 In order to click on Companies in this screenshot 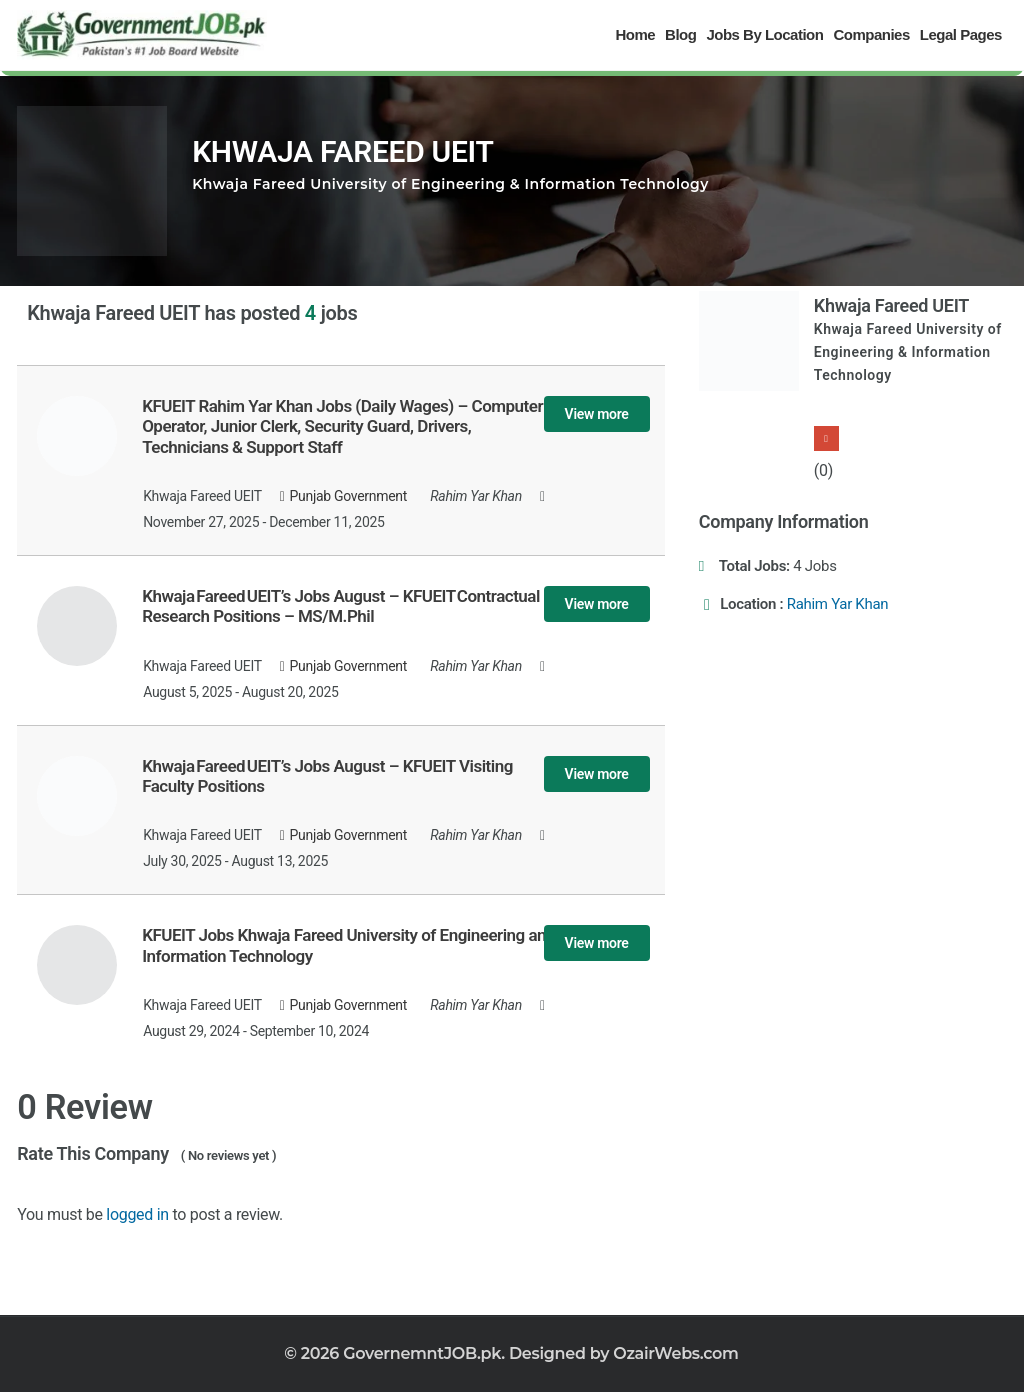, I will do `click(871, 34)`.